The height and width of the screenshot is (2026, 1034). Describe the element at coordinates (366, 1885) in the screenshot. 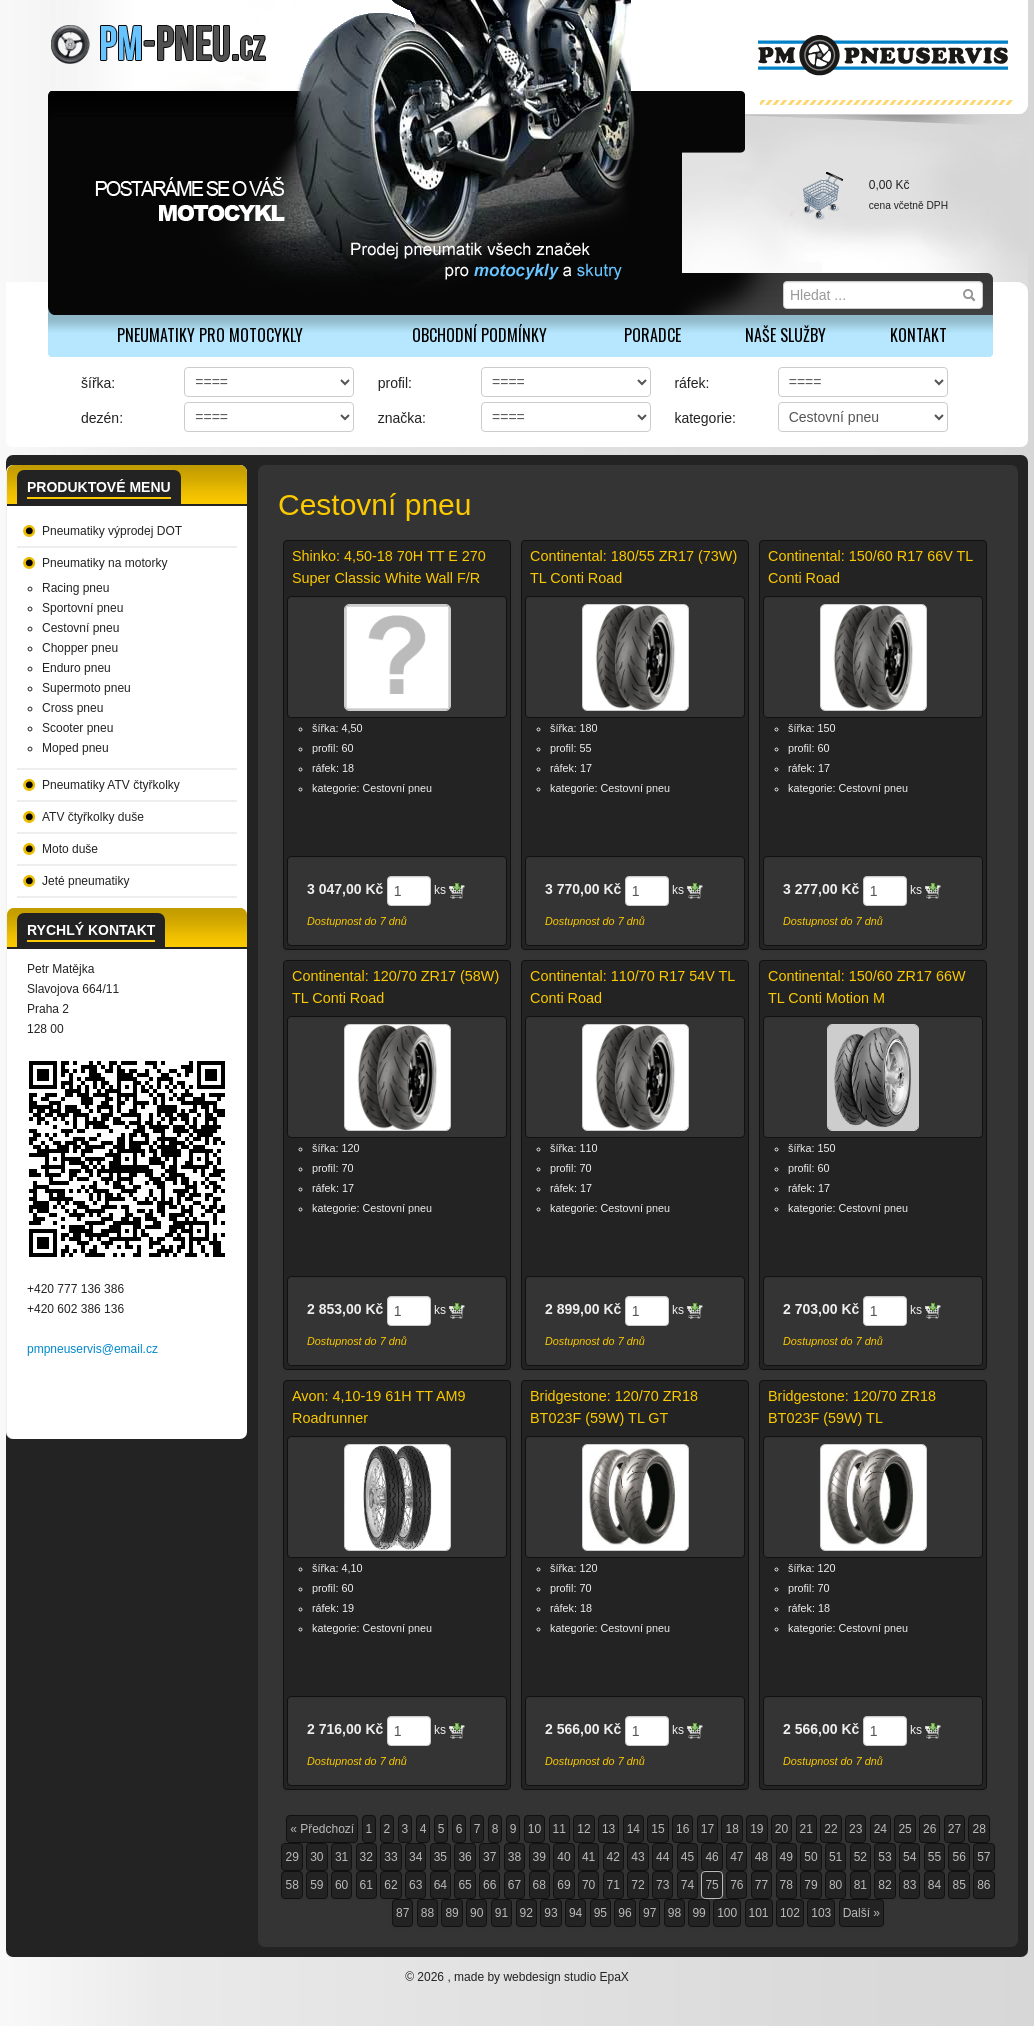

I see `61` at that location.